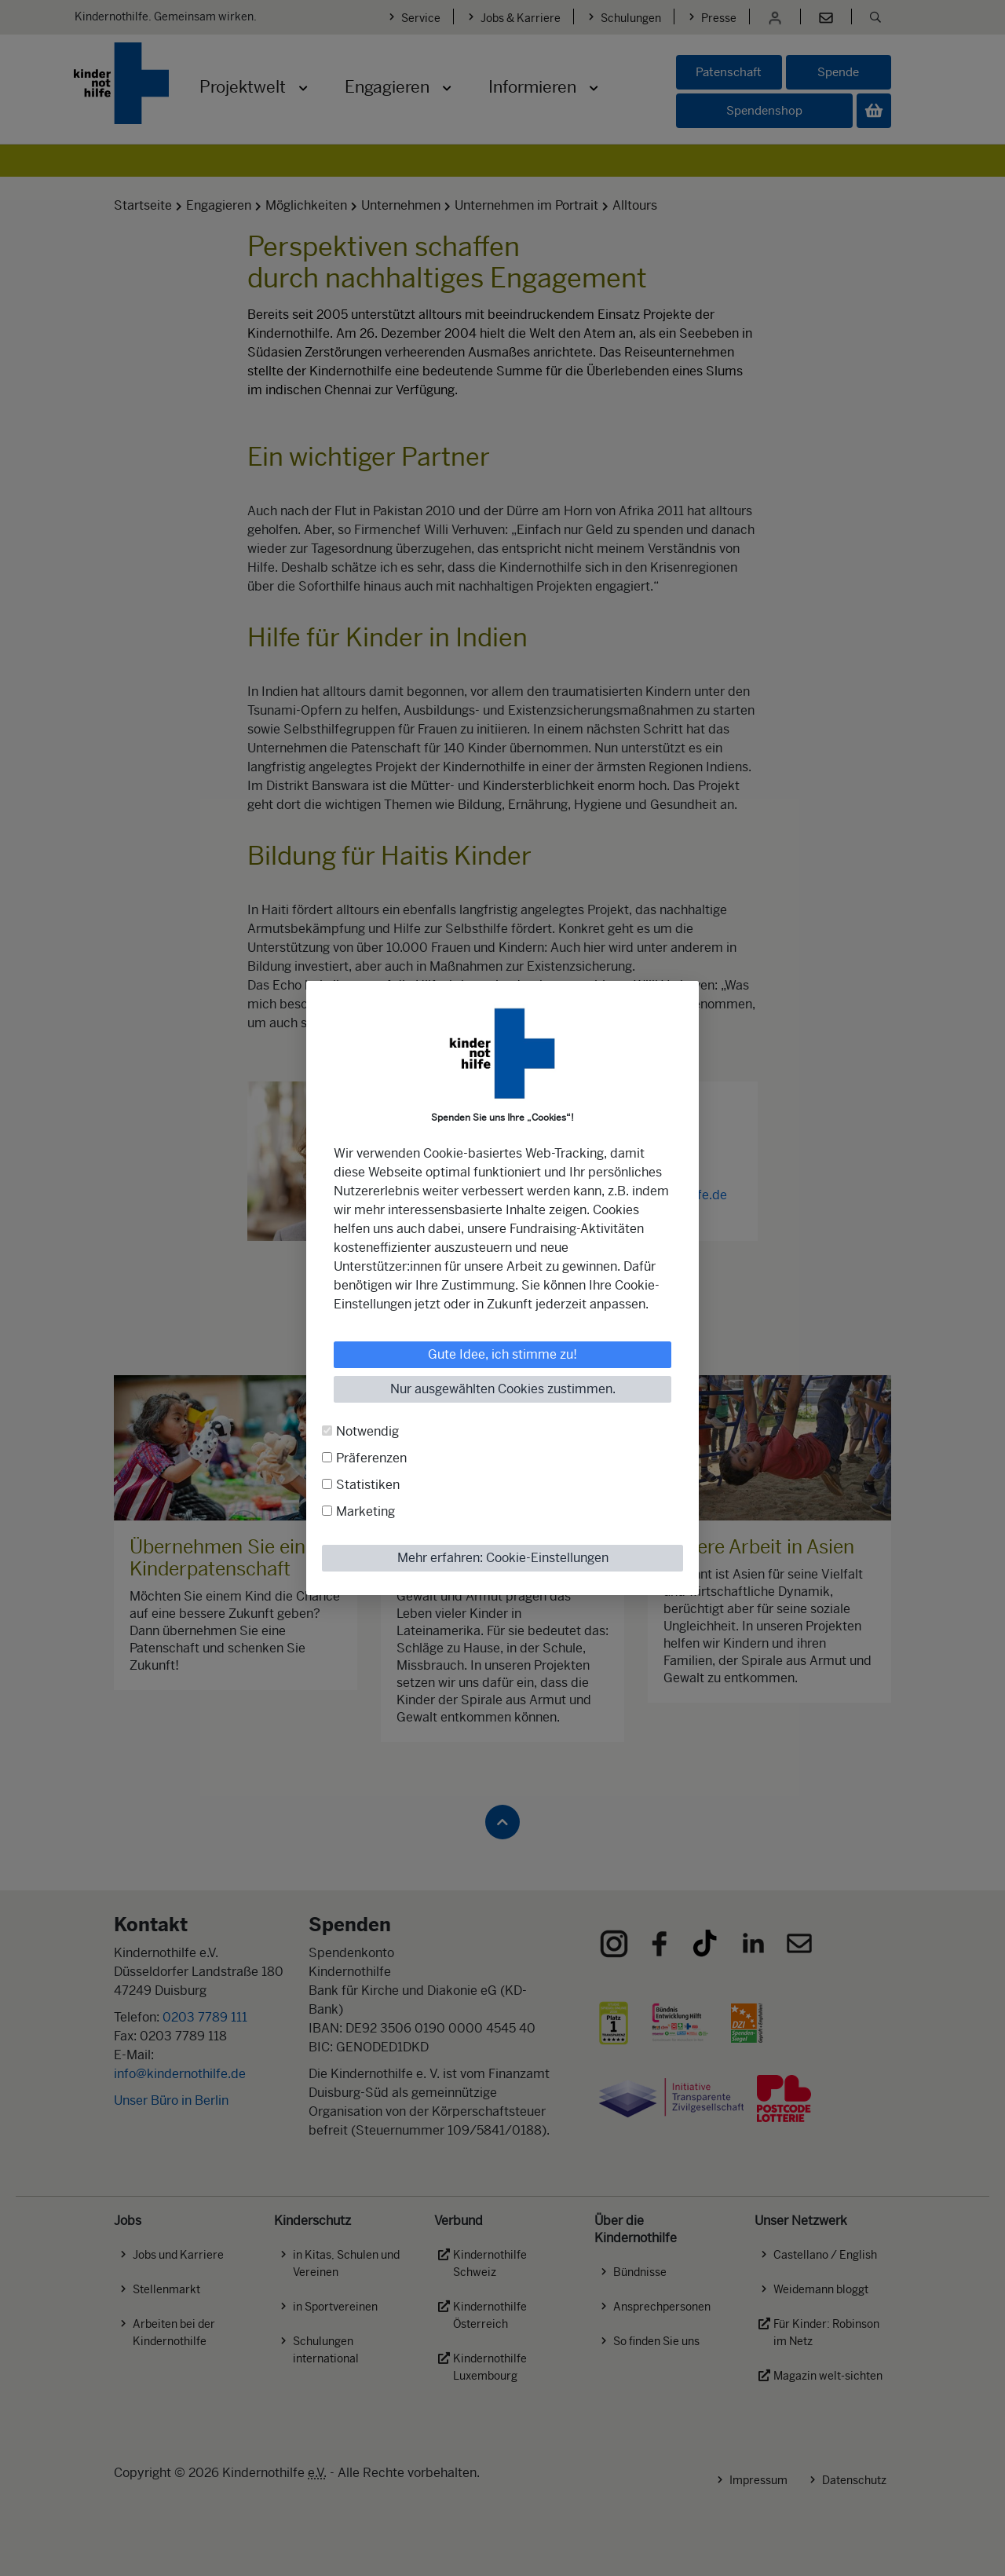  I want to click on Marketing, so click(365, 1511).